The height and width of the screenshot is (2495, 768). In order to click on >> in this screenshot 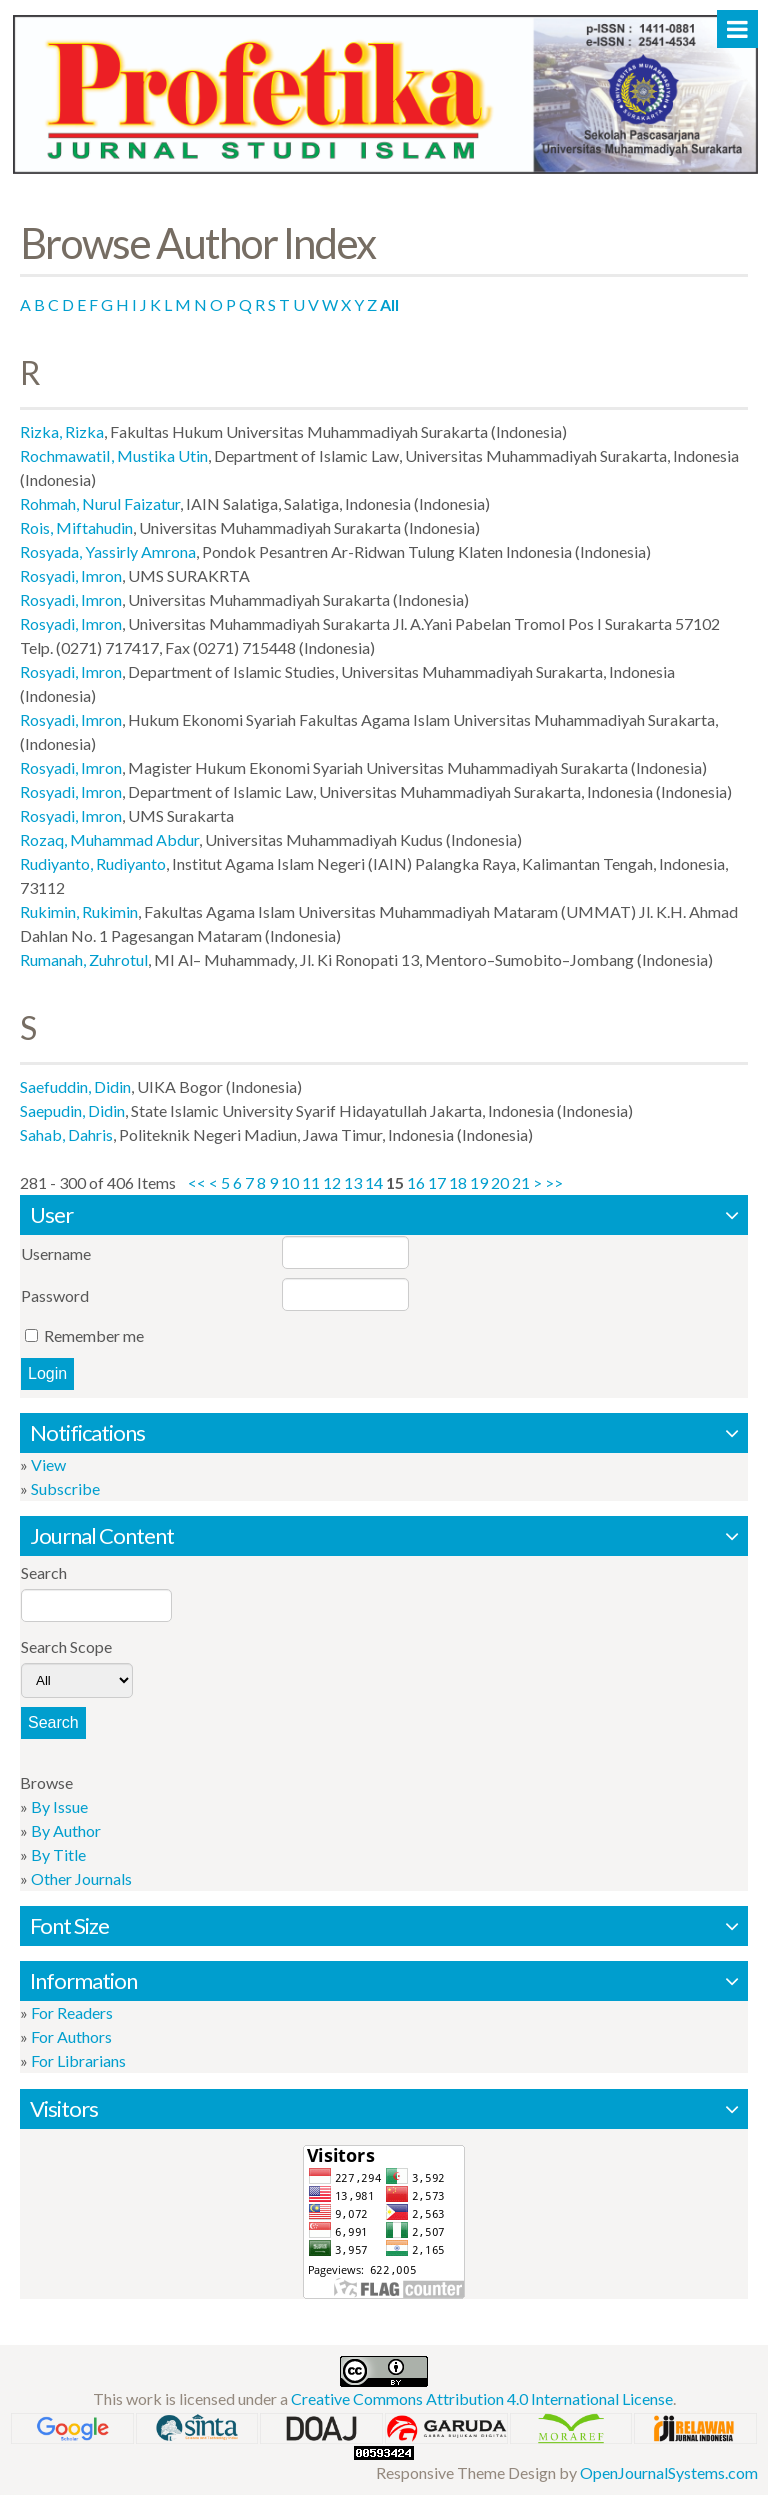, I will do `click(554, 1182)`.